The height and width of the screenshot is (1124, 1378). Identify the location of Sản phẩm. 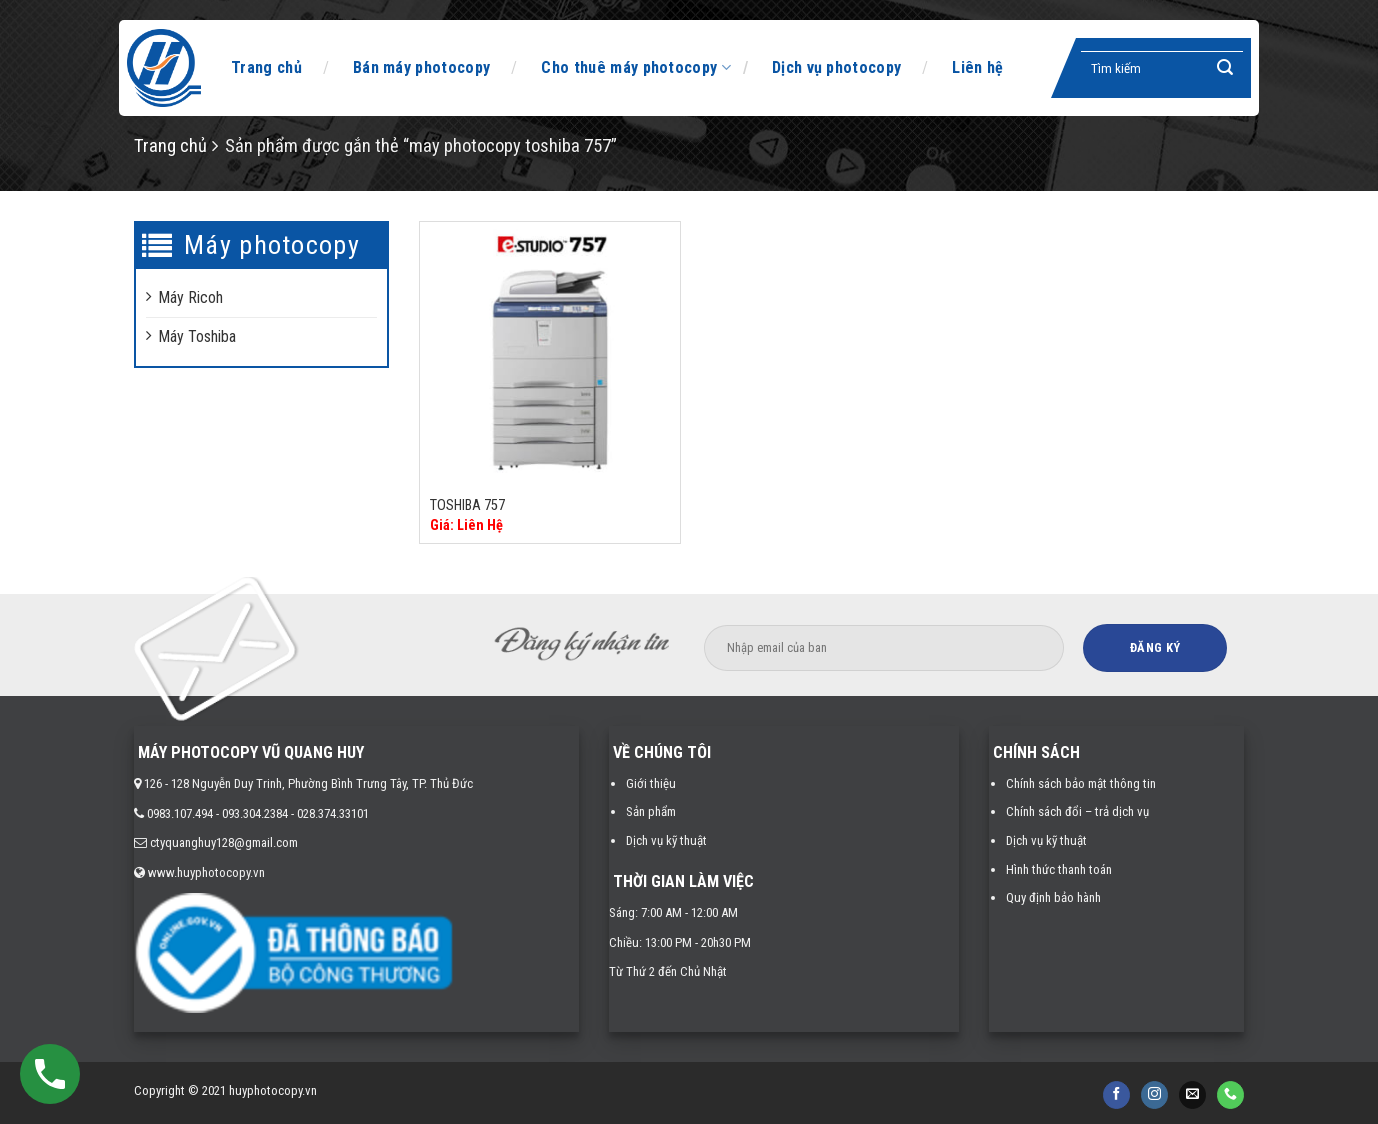
(651, 811).